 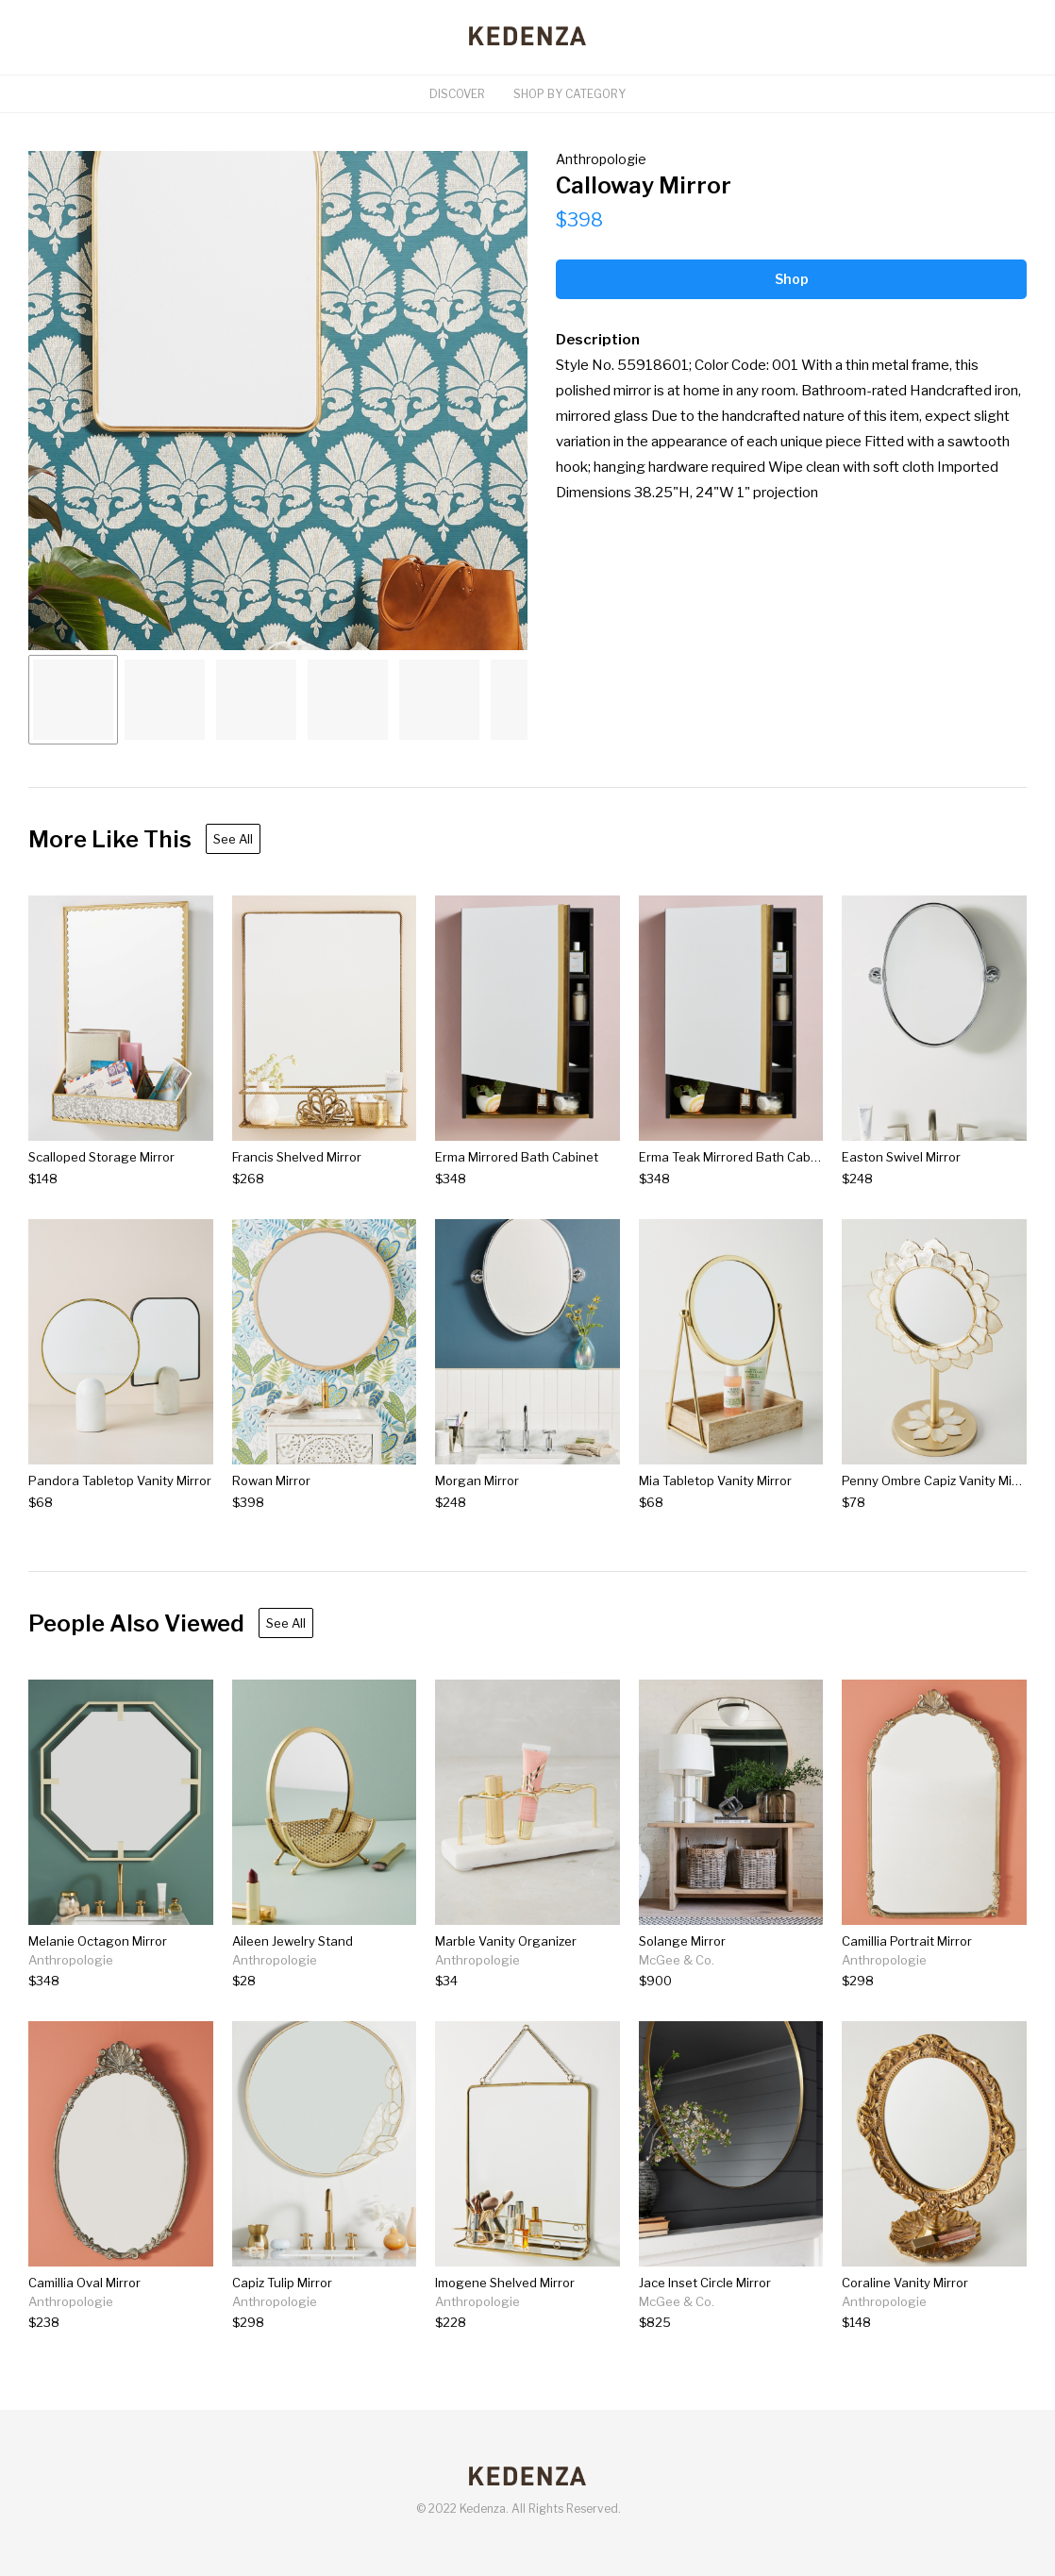 What do you see at coordinates (901, 1179) in the screenshot?
I see `[Easton Swivel Mirror]` at bounding box center [901, 1179].